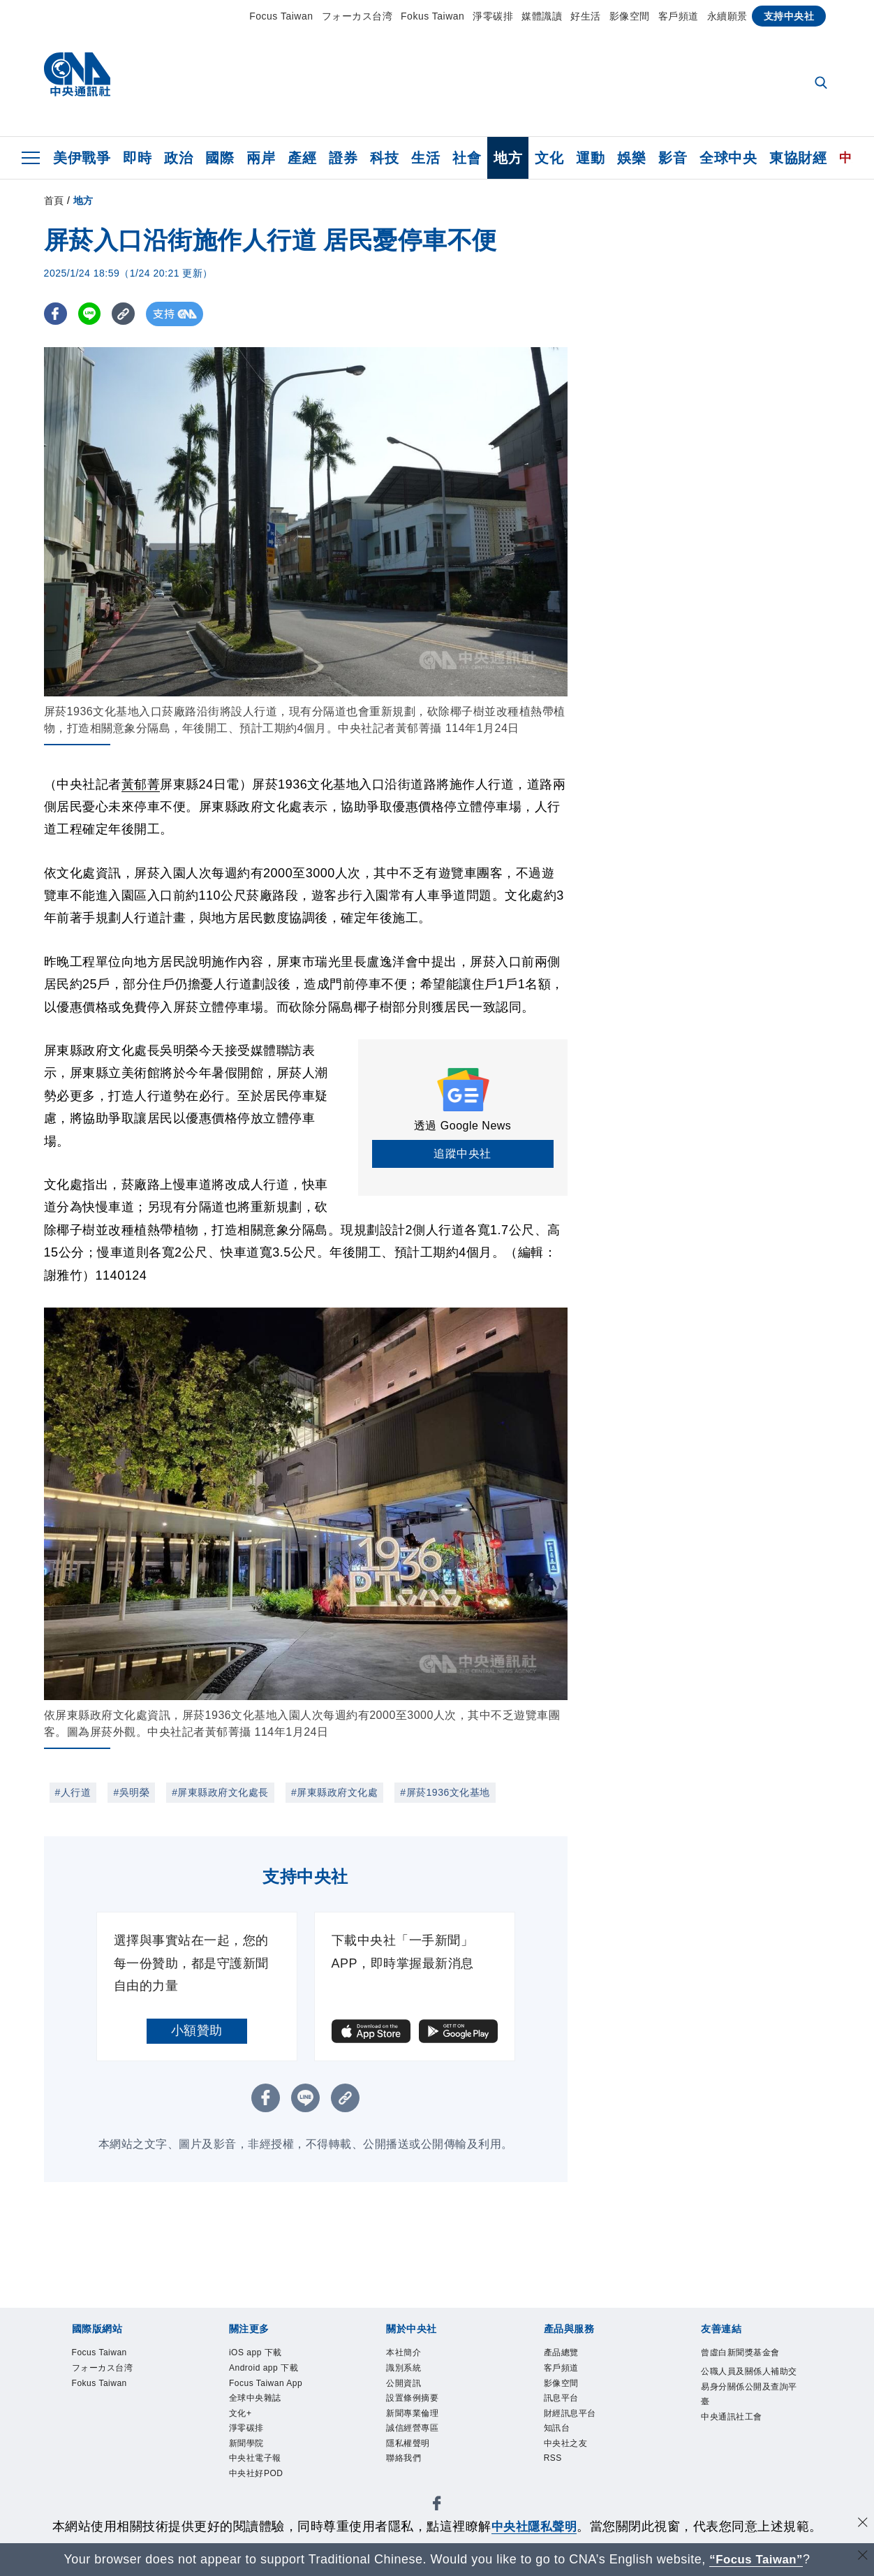 The height and width of the screenshot is (2576, 874). I want to click on 產品總覽, so click(564, 2353).